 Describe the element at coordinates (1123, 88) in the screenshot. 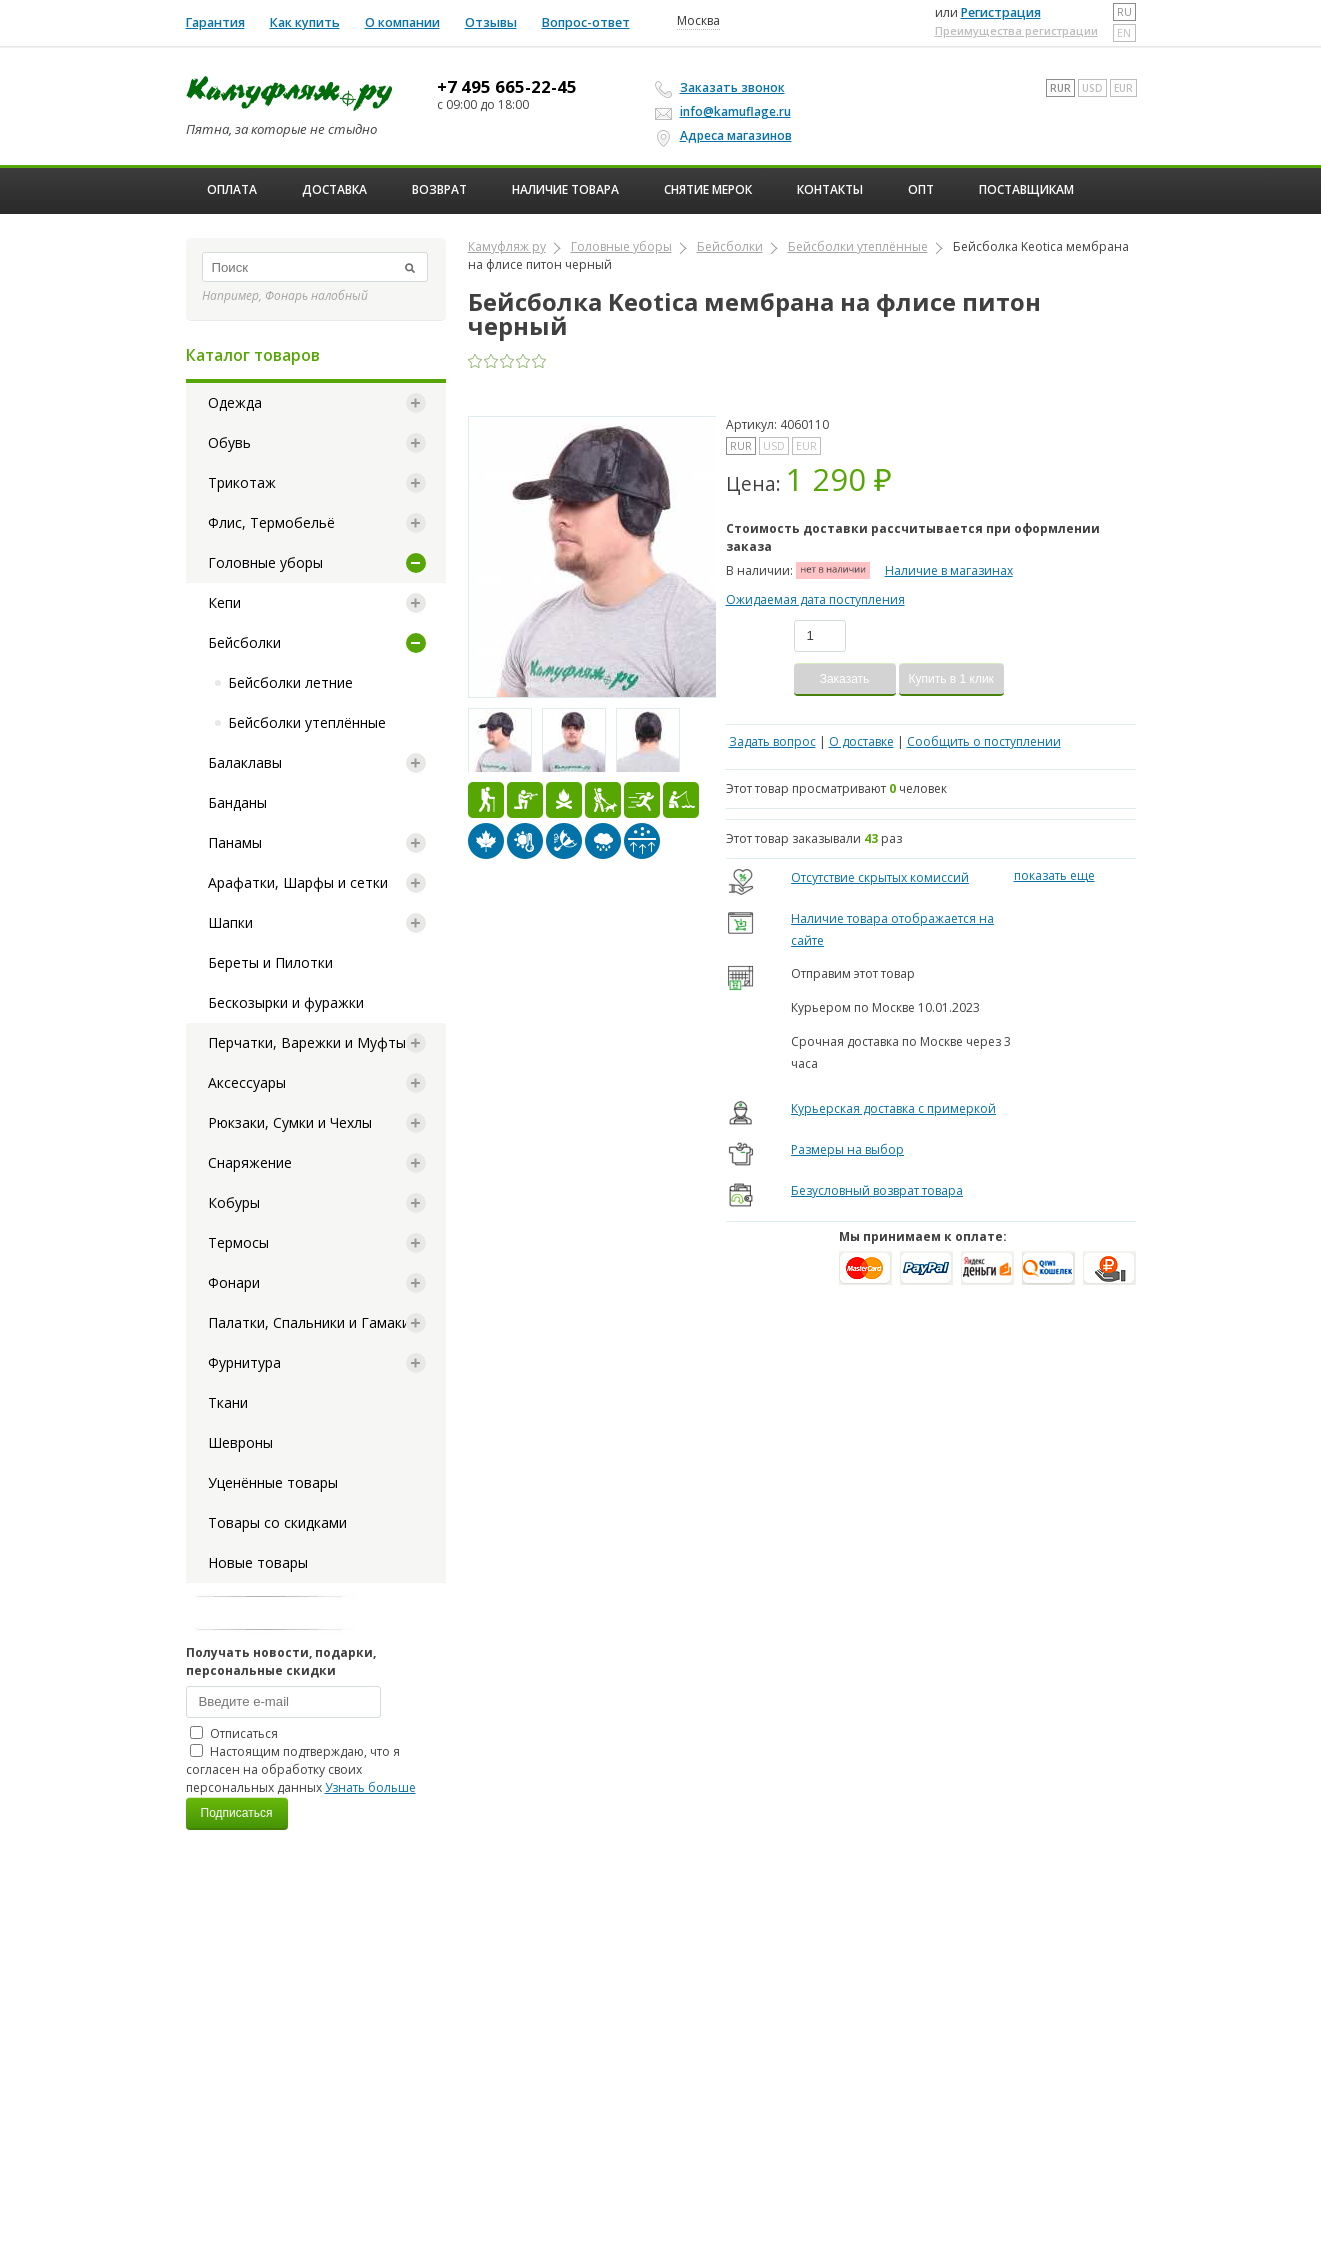

I see `EUR` at that location.